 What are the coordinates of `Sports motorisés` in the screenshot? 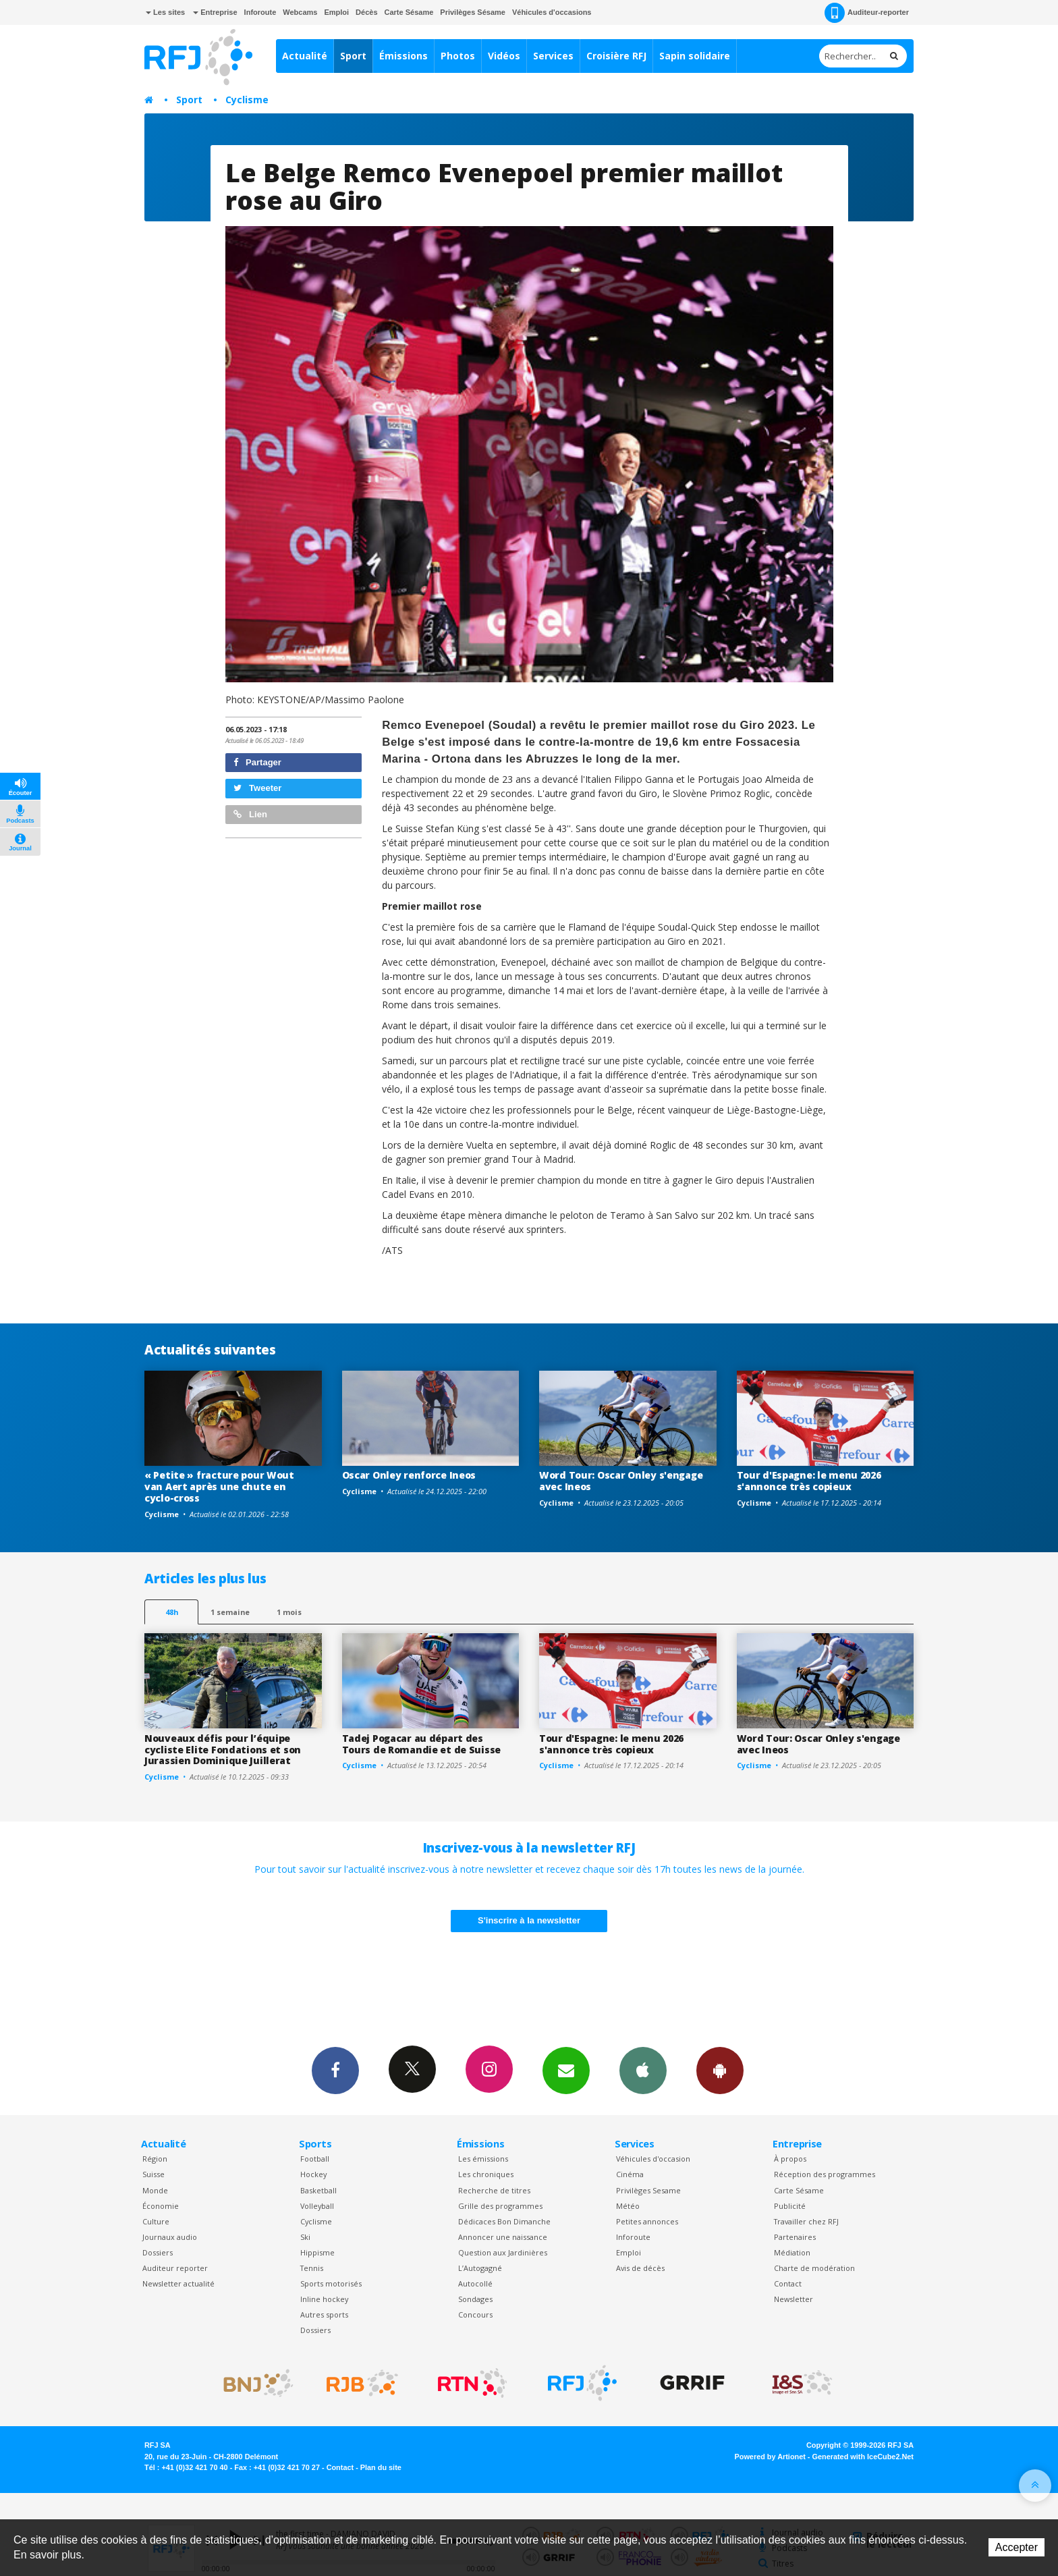 It's located at (331, 2283).